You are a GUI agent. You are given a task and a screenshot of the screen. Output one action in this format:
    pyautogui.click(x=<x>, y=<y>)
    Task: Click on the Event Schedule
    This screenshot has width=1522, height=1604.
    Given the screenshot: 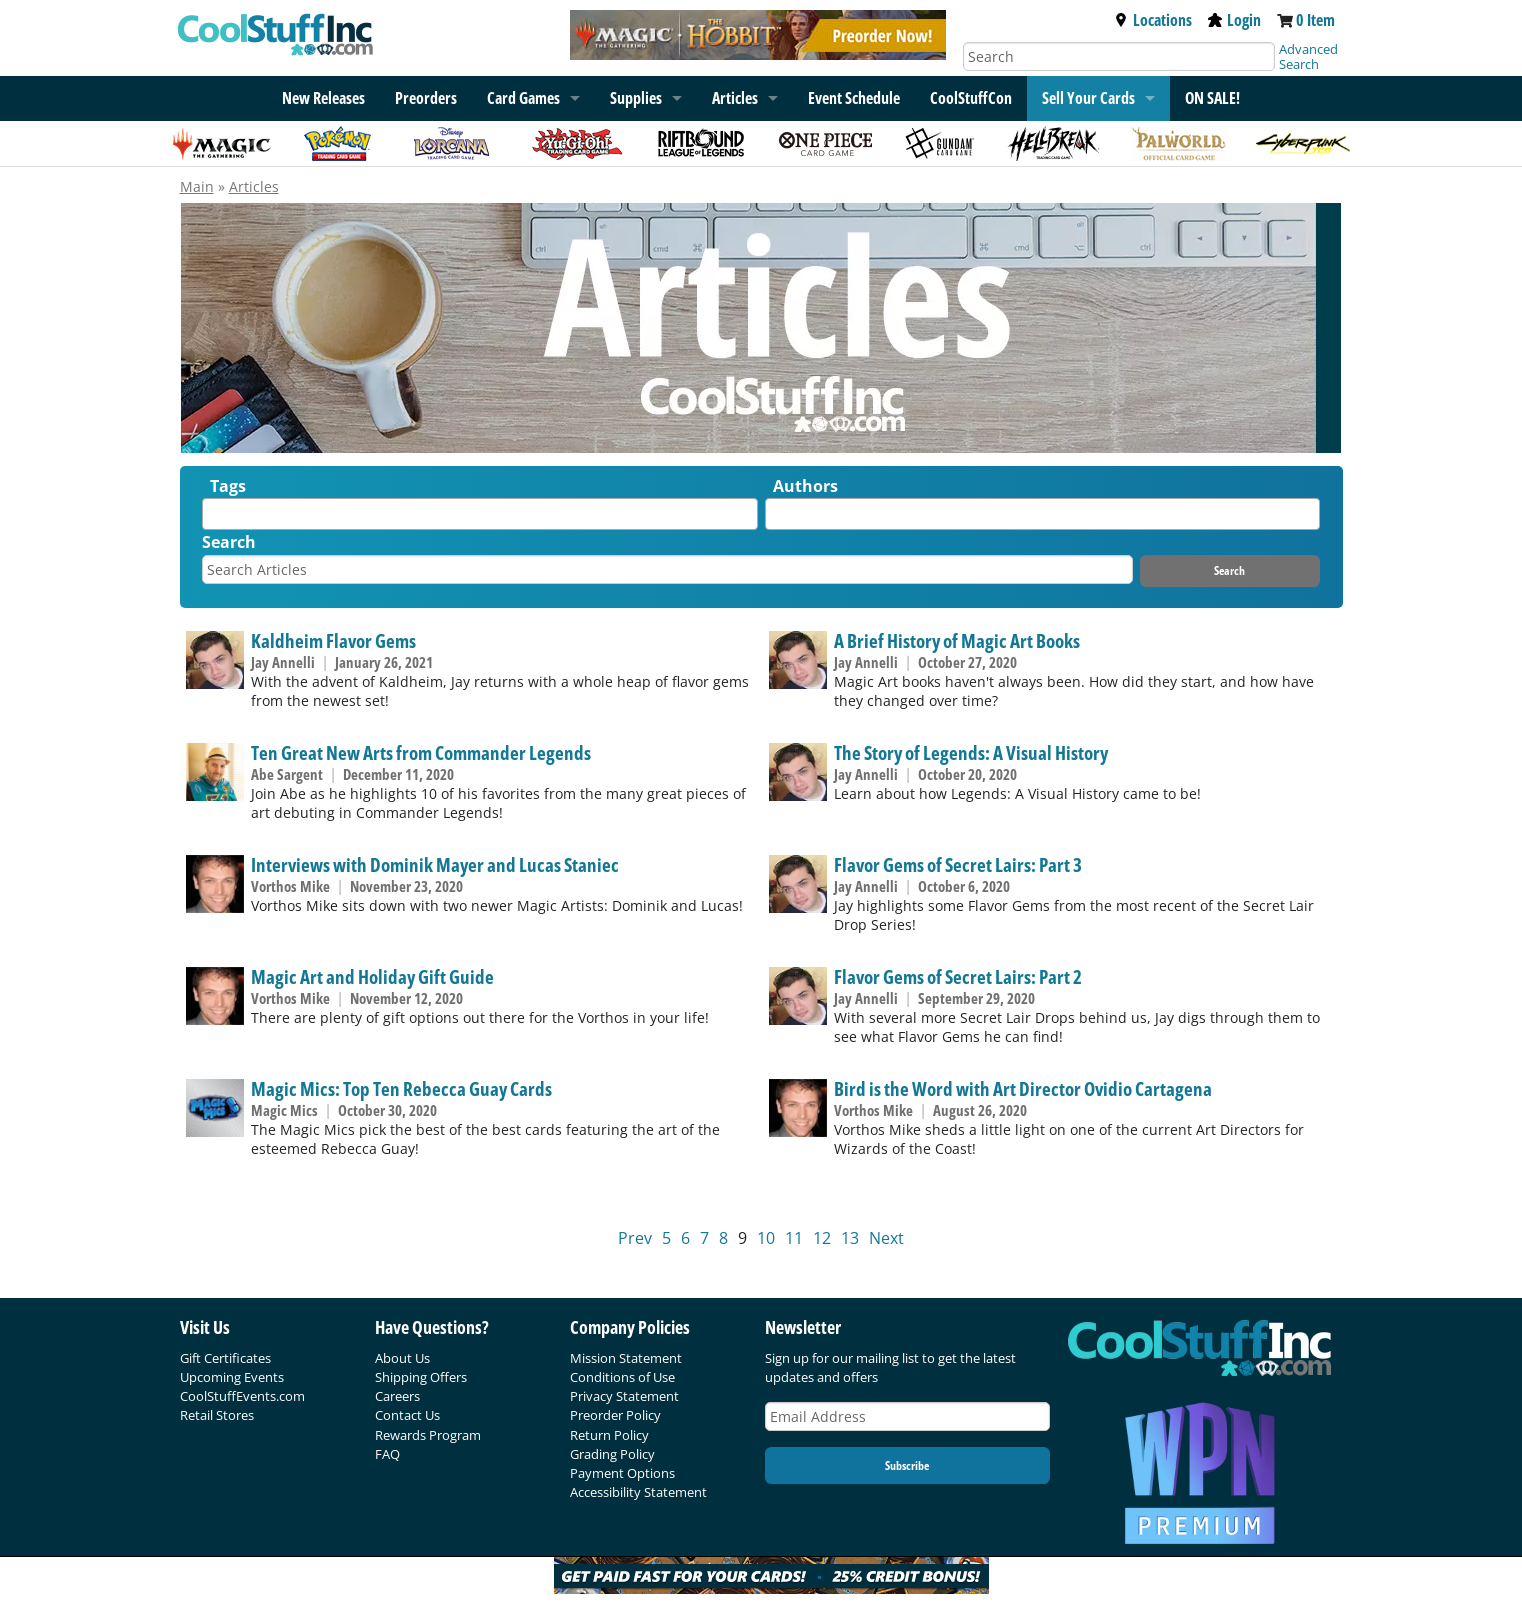 What is the action you would take?
    pyautogui.click(x=854, y=98)
    